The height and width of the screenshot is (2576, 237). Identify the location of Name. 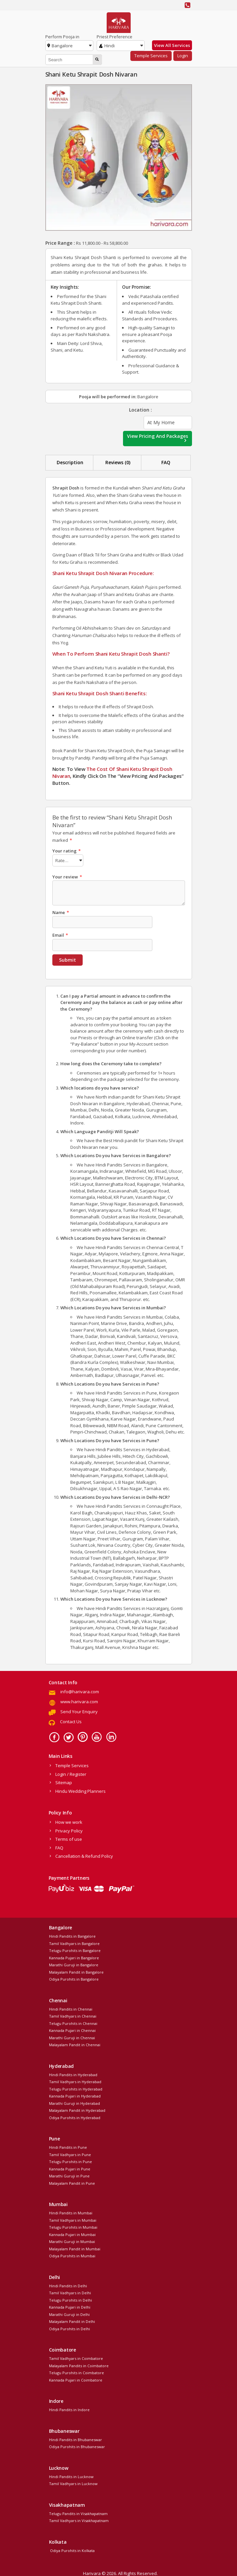
(60, 911).